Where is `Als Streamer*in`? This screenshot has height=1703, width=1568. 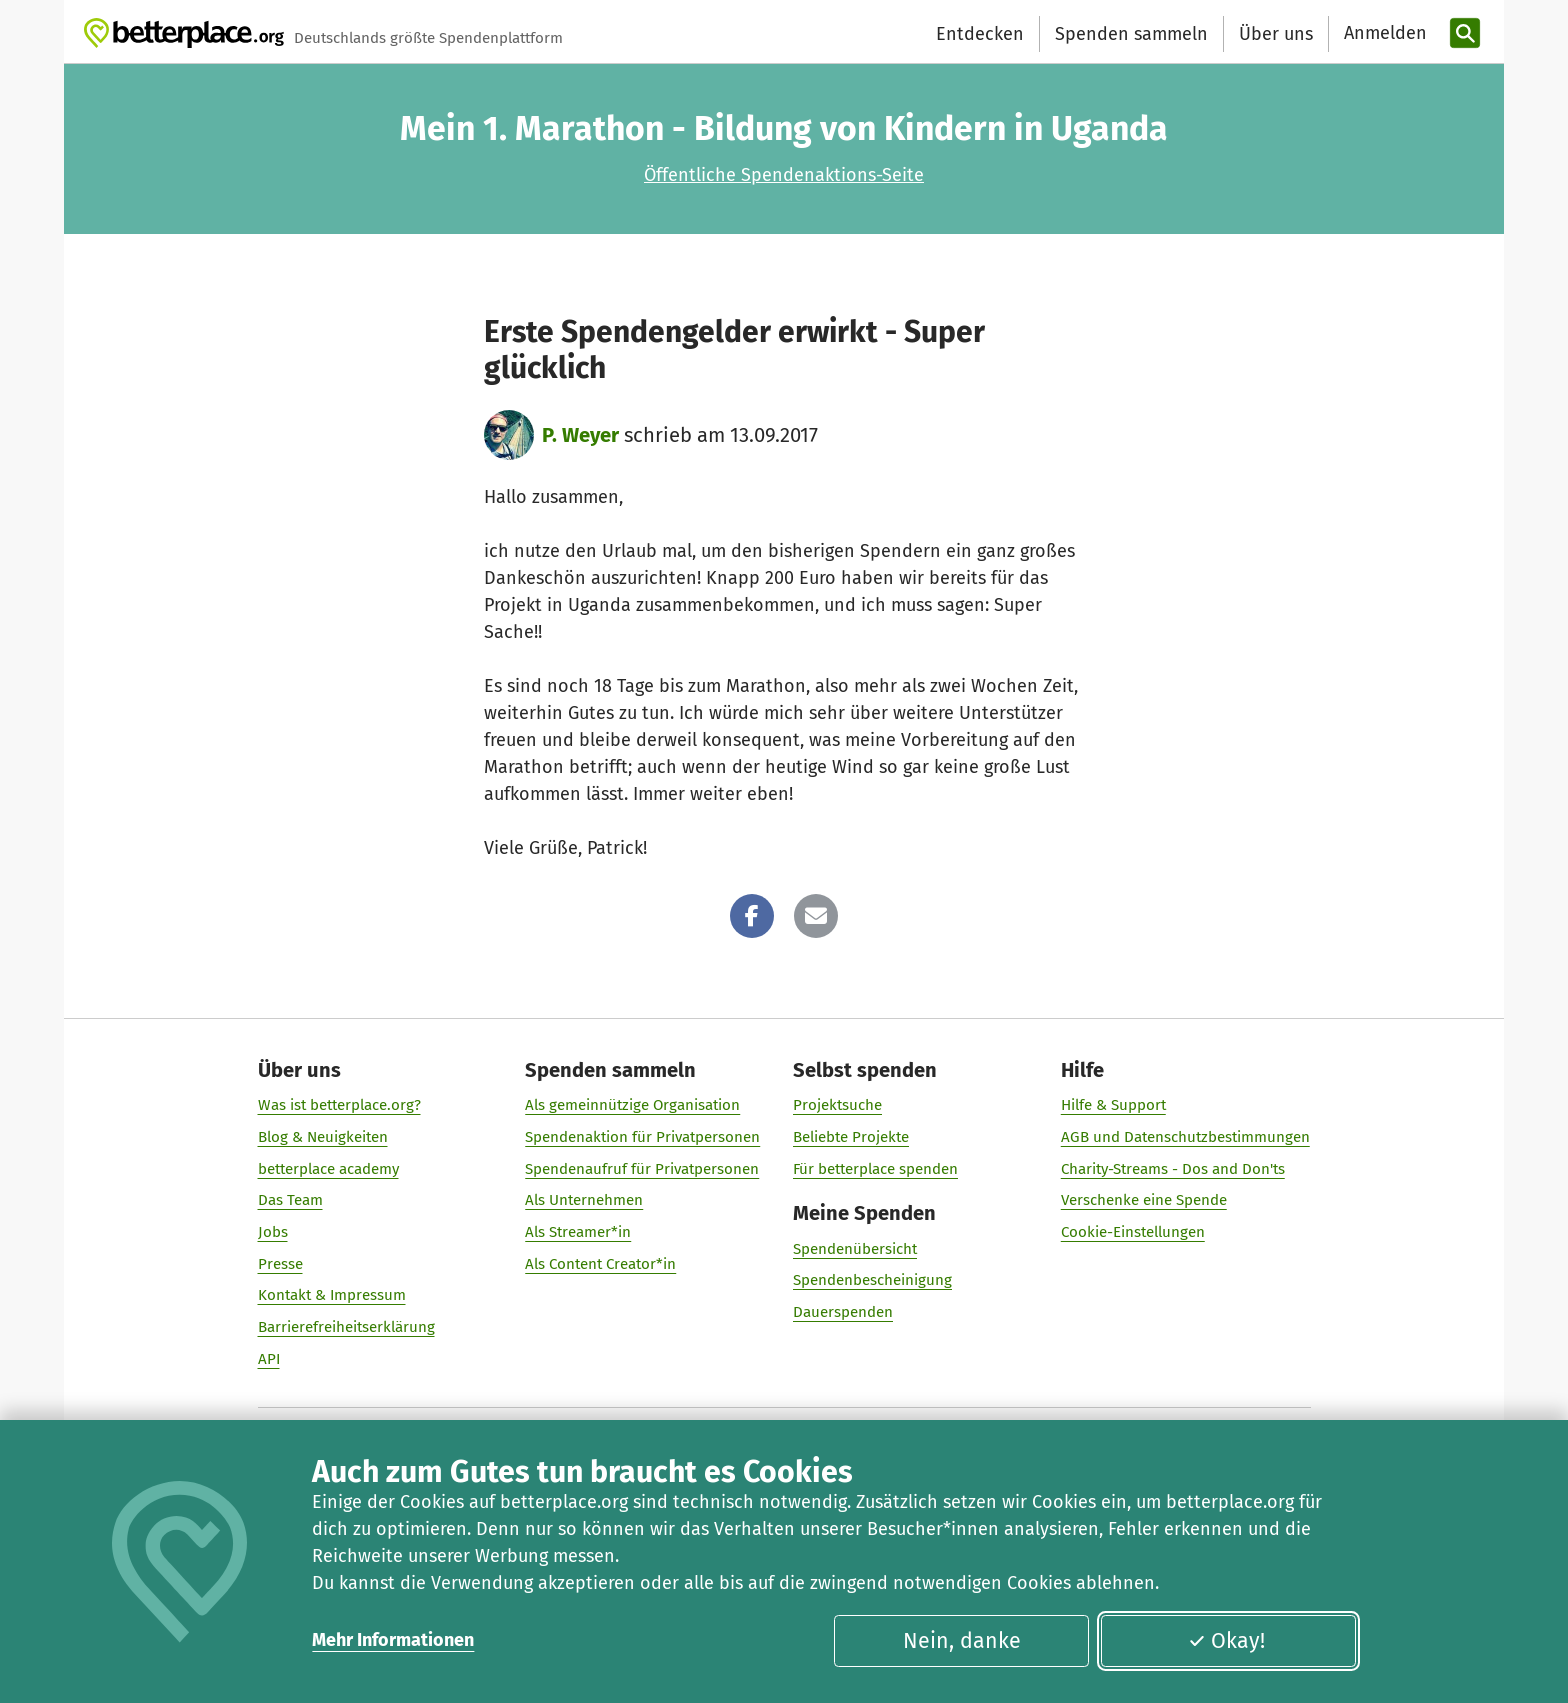 Als Streamer*in is located at coordinates (578, 1232).